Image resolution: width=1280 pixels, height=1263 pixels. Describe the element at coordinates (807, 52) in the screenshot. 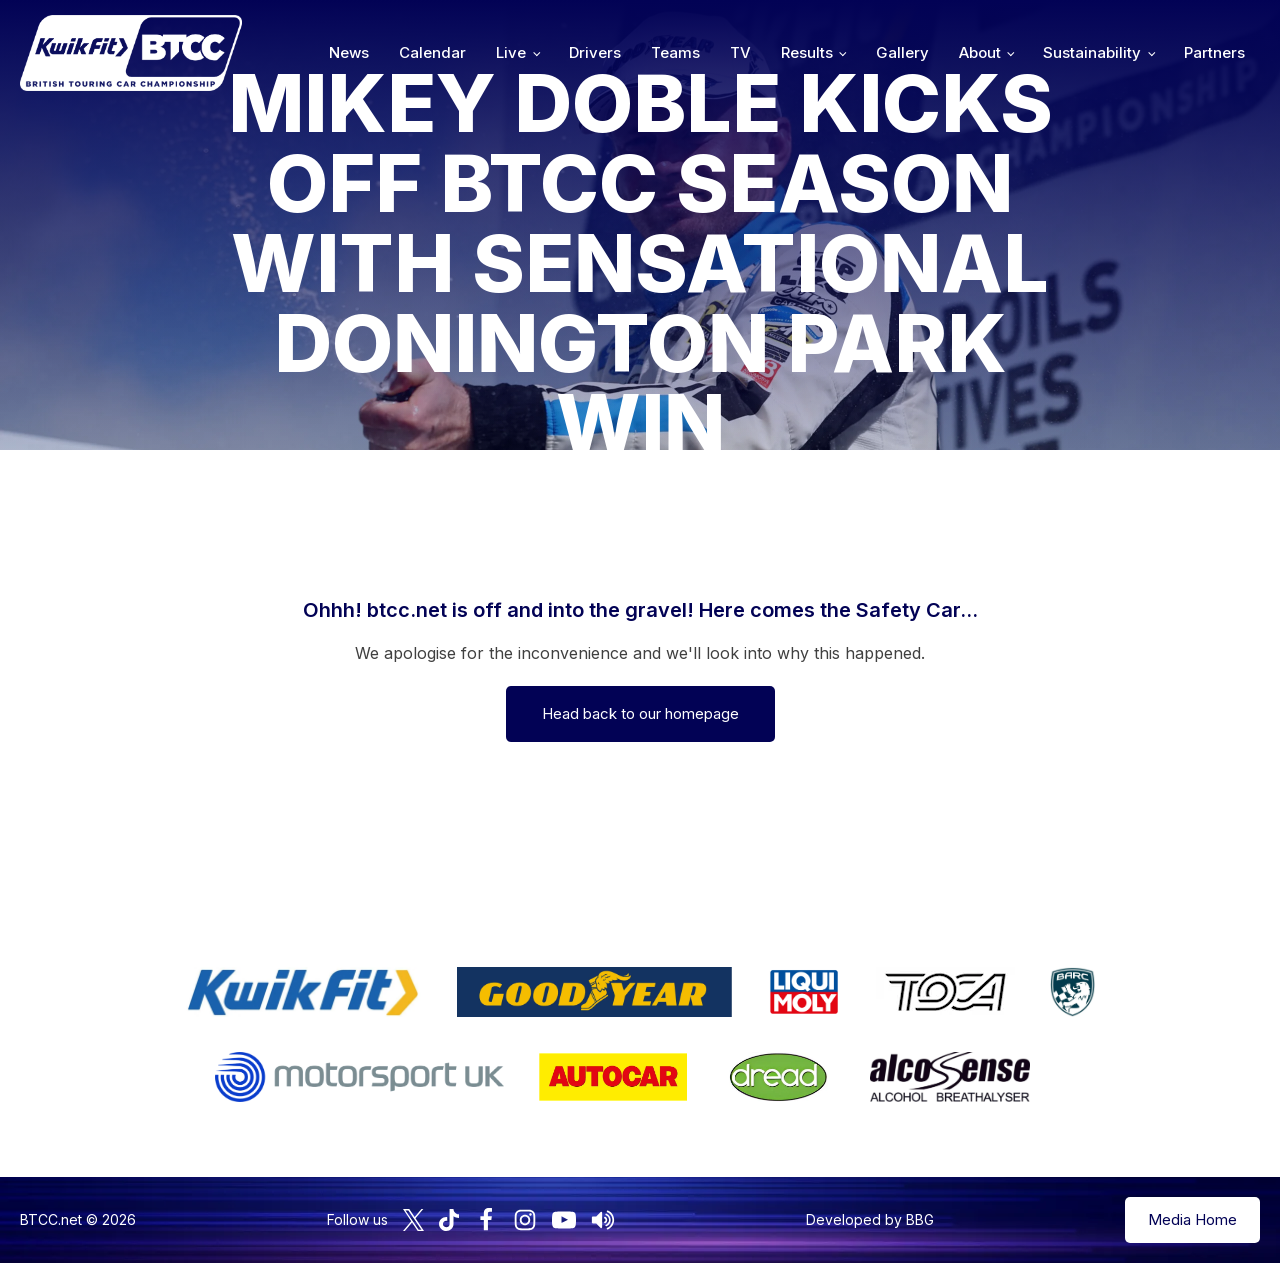

I see `Results` at that location.